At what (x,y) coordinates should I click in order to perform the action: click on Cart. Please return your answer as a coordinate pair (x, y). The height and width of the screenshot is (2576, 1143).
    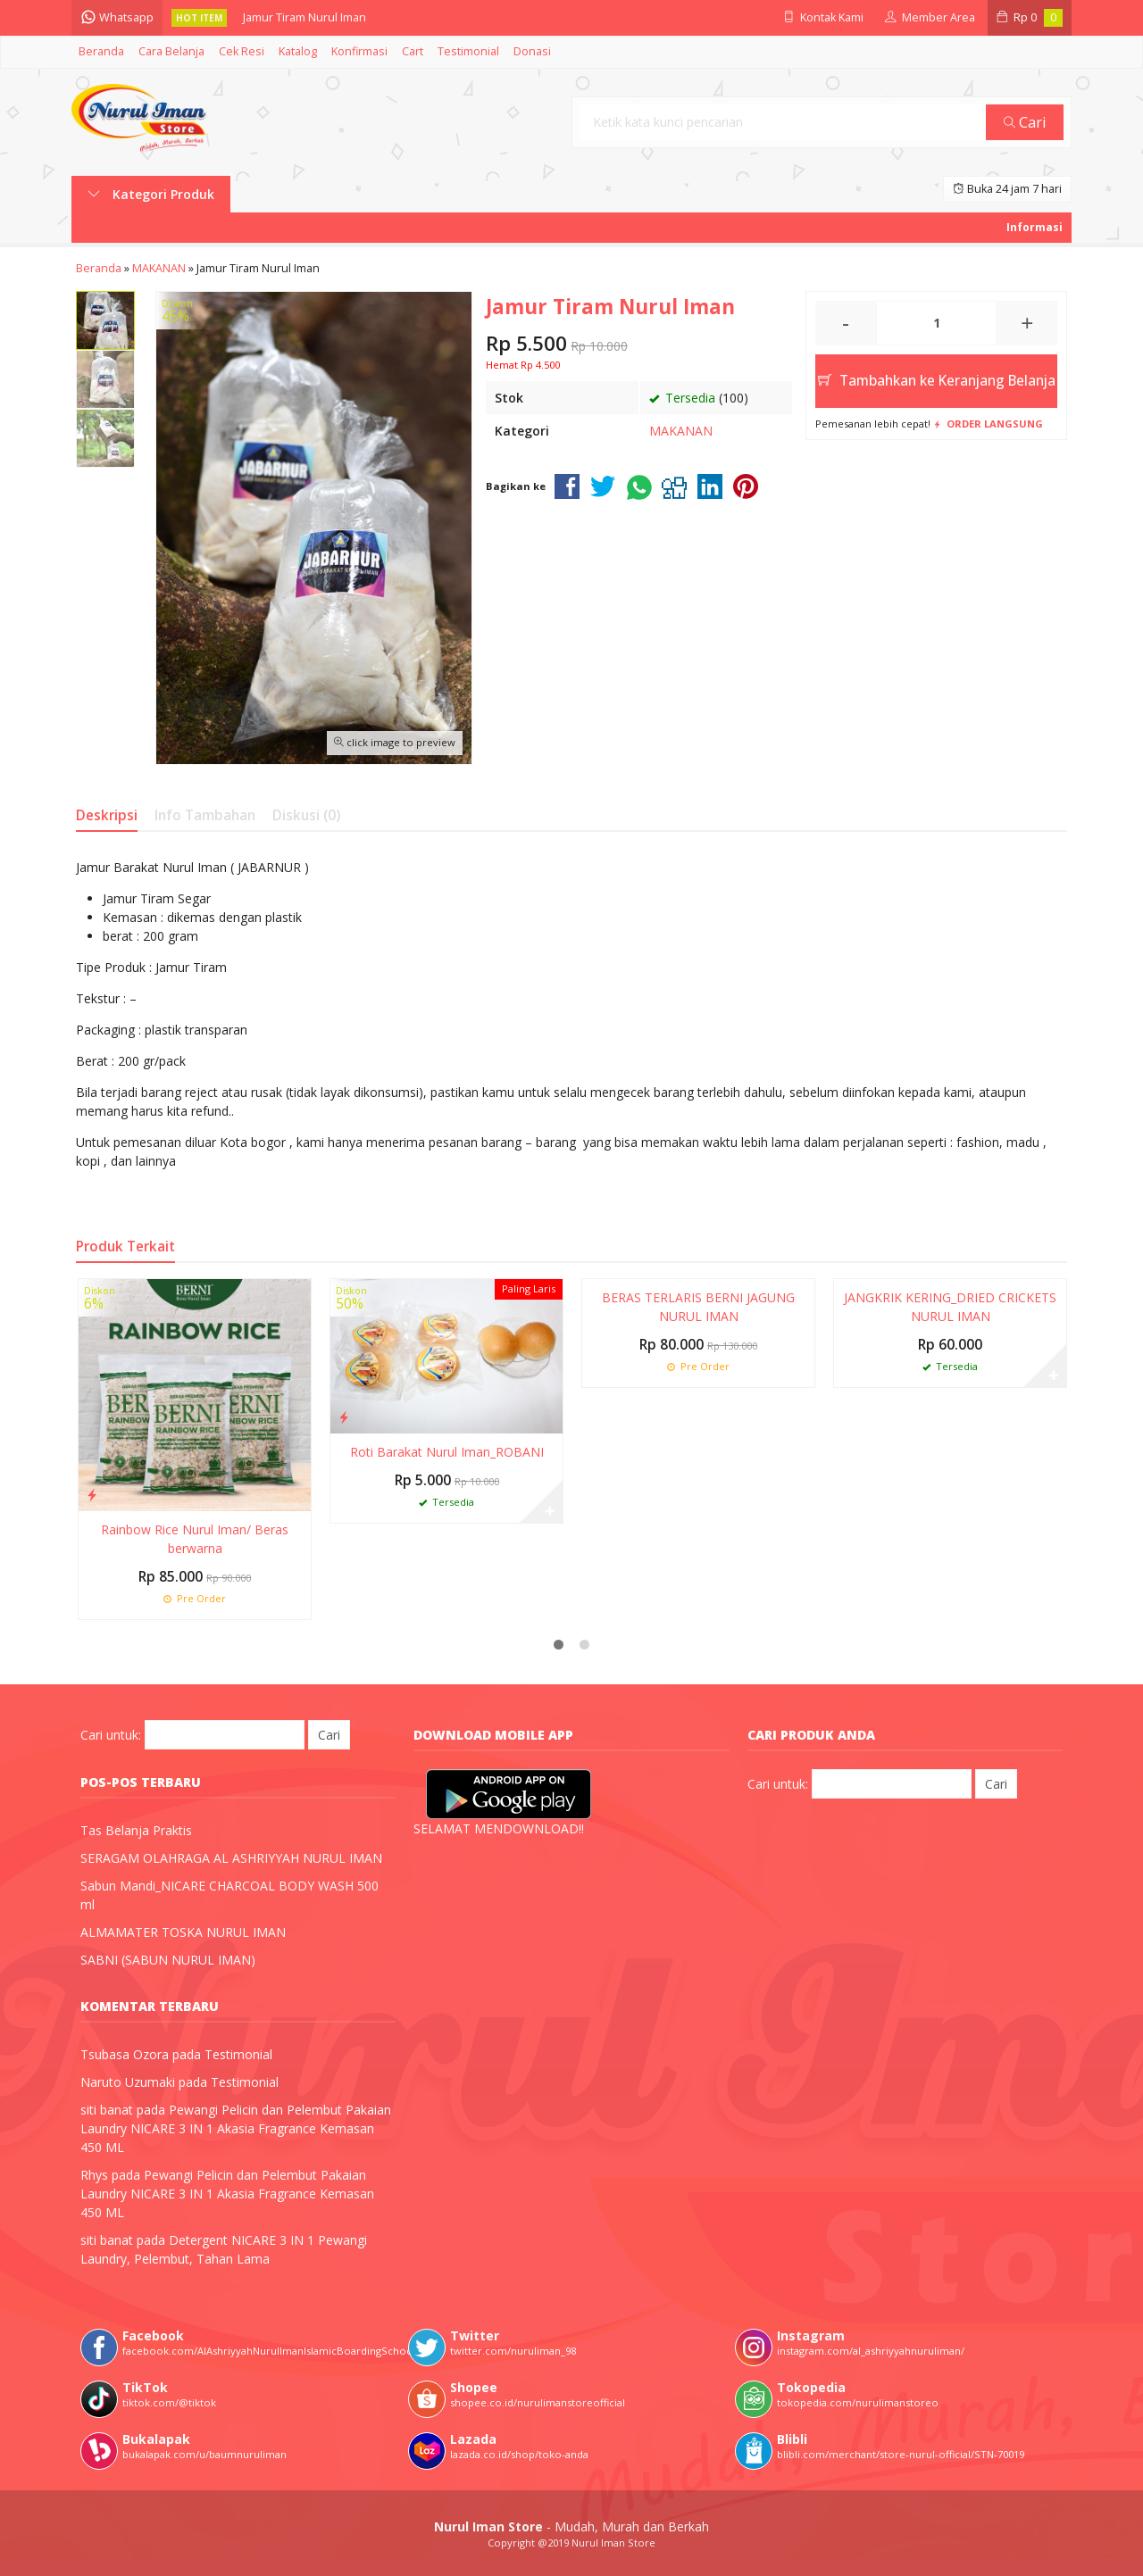
    Looking at the image, I should click on (412, 51).